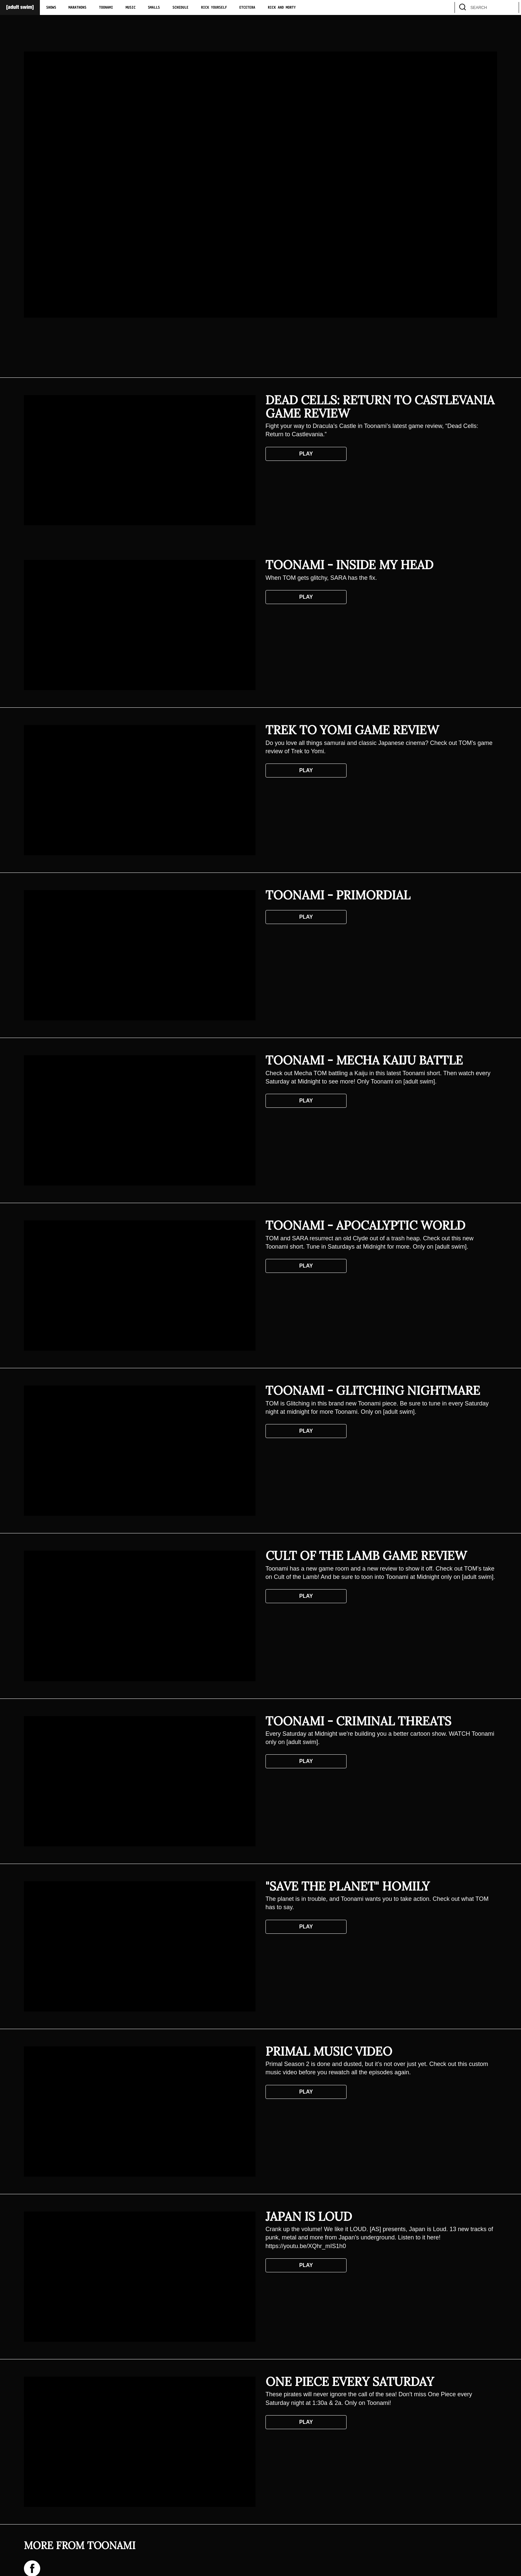  I want to click on Rick Yourself, so click(214, 8).